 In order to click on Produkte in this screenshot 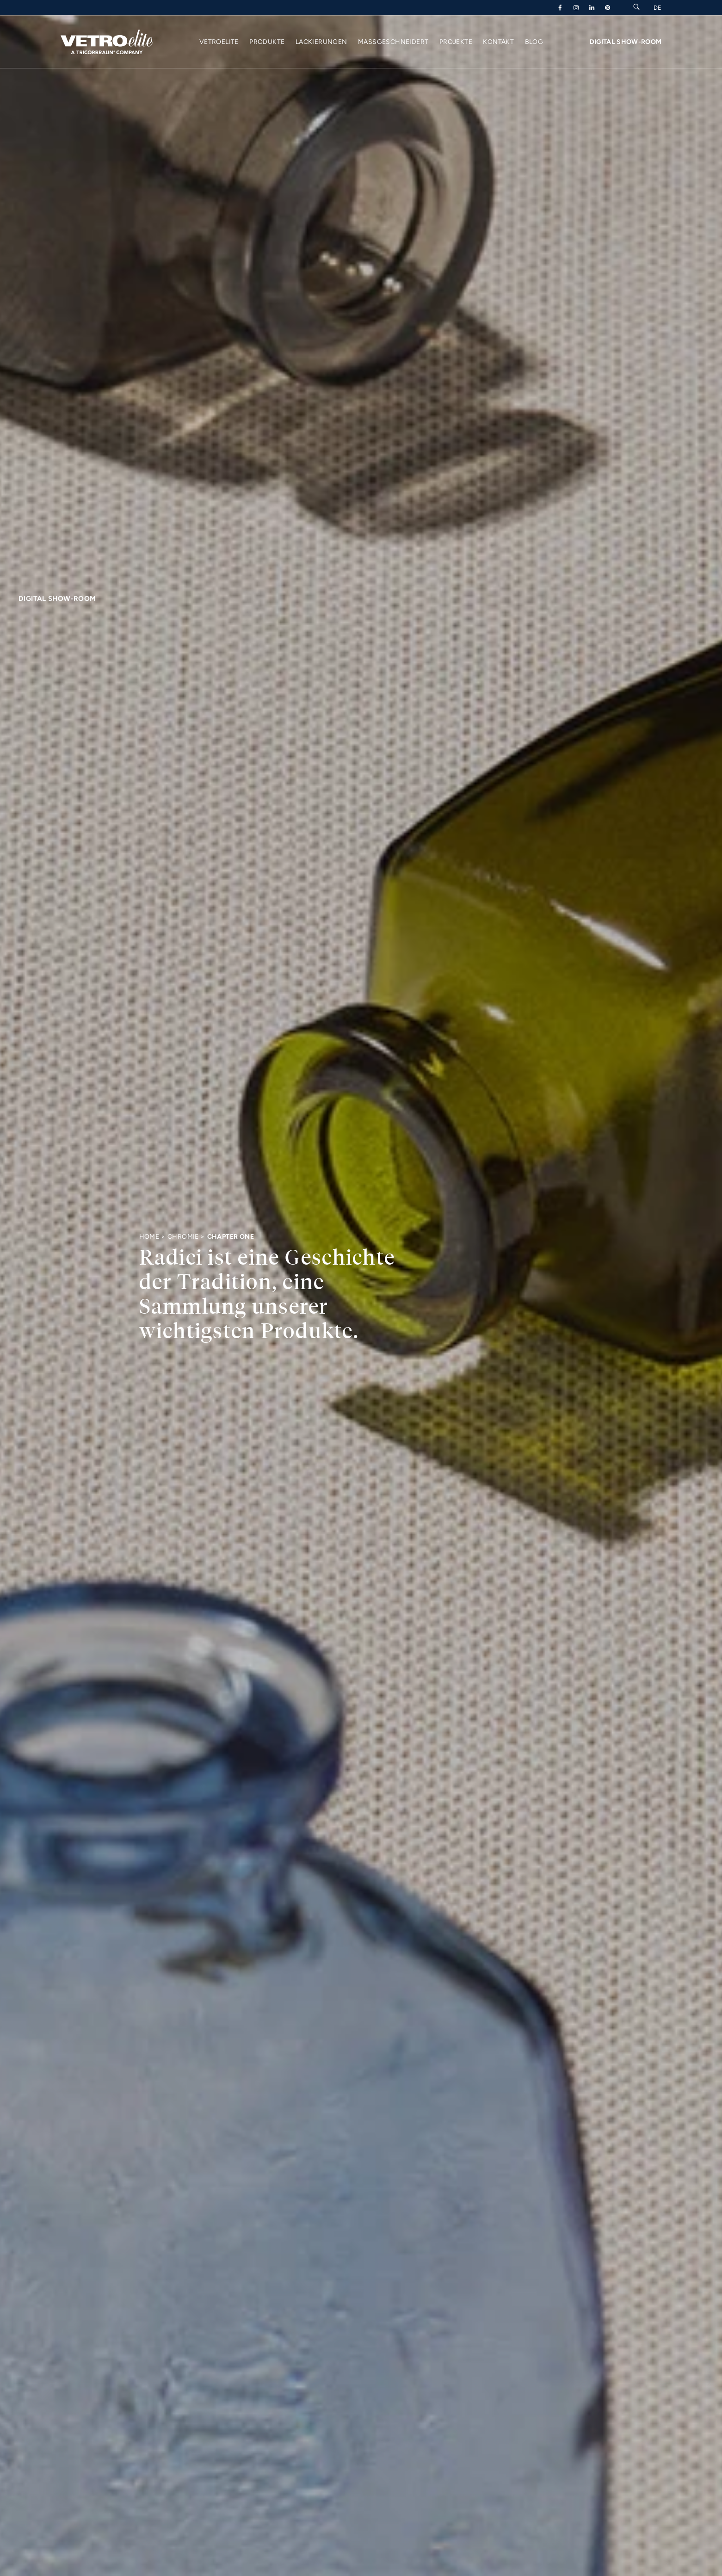, I will do `click(266, 42)`.